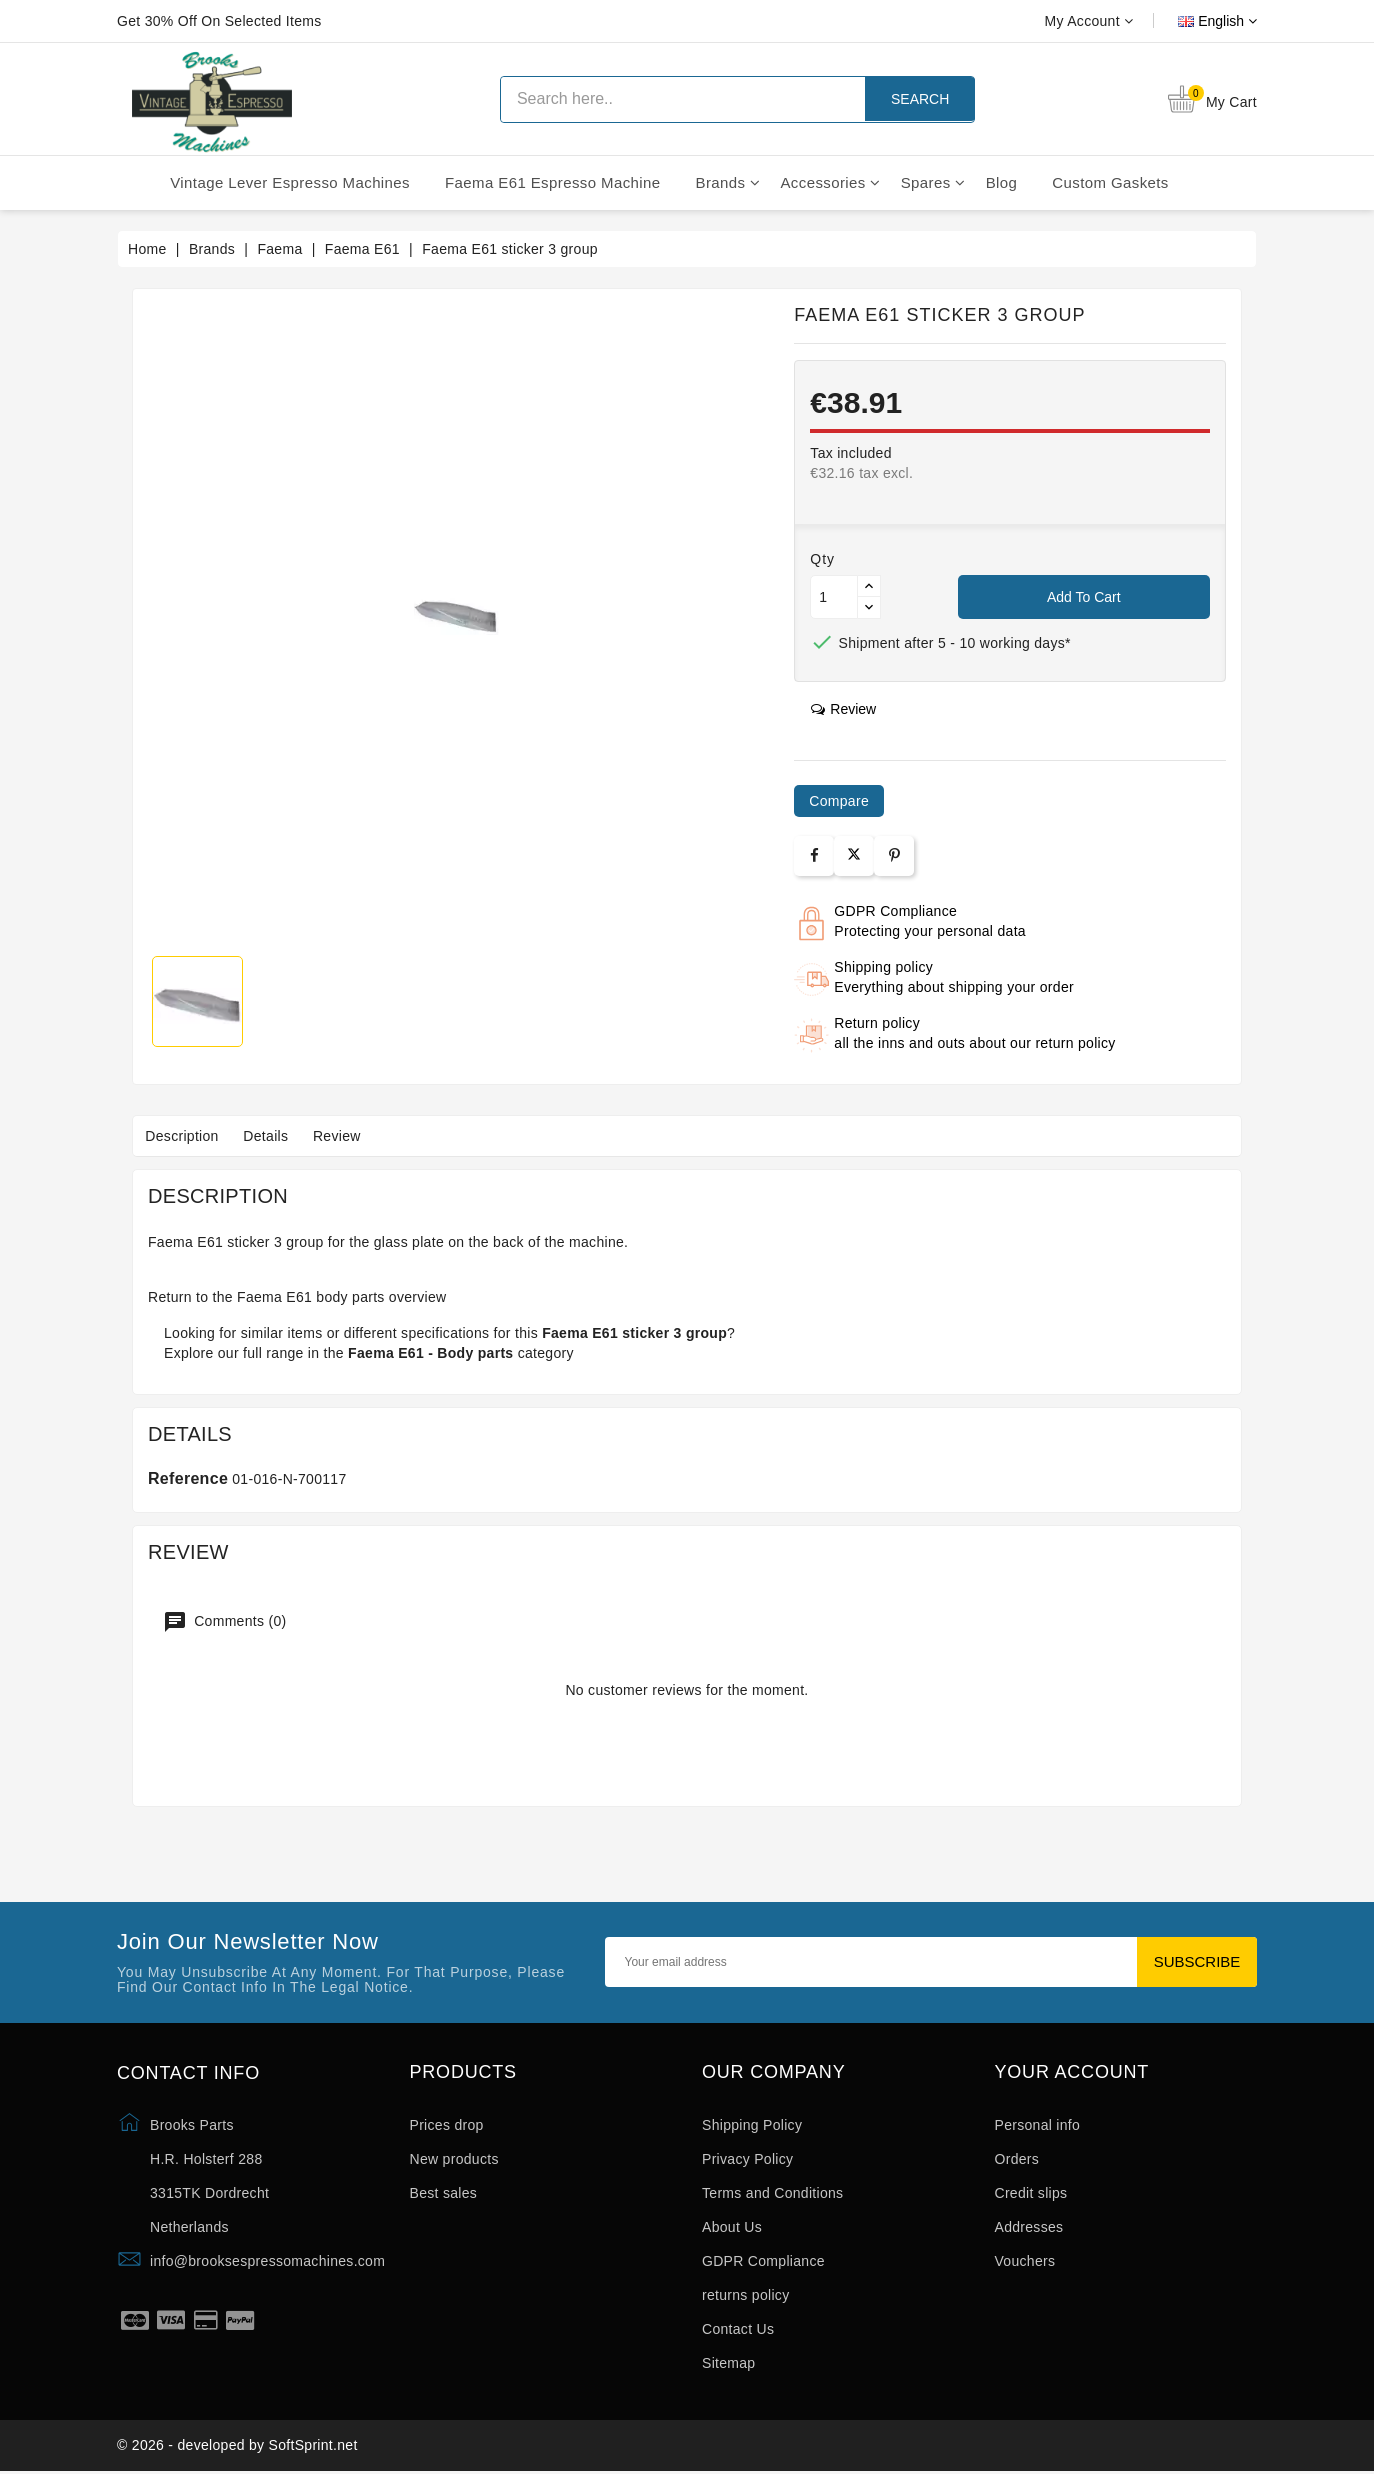 This screenshot has width=1374, height=2474. What do you see at coordinates (1025, 2261) in the screenshot?
I see `Vouchers` at bounding box center [1025, 2261].